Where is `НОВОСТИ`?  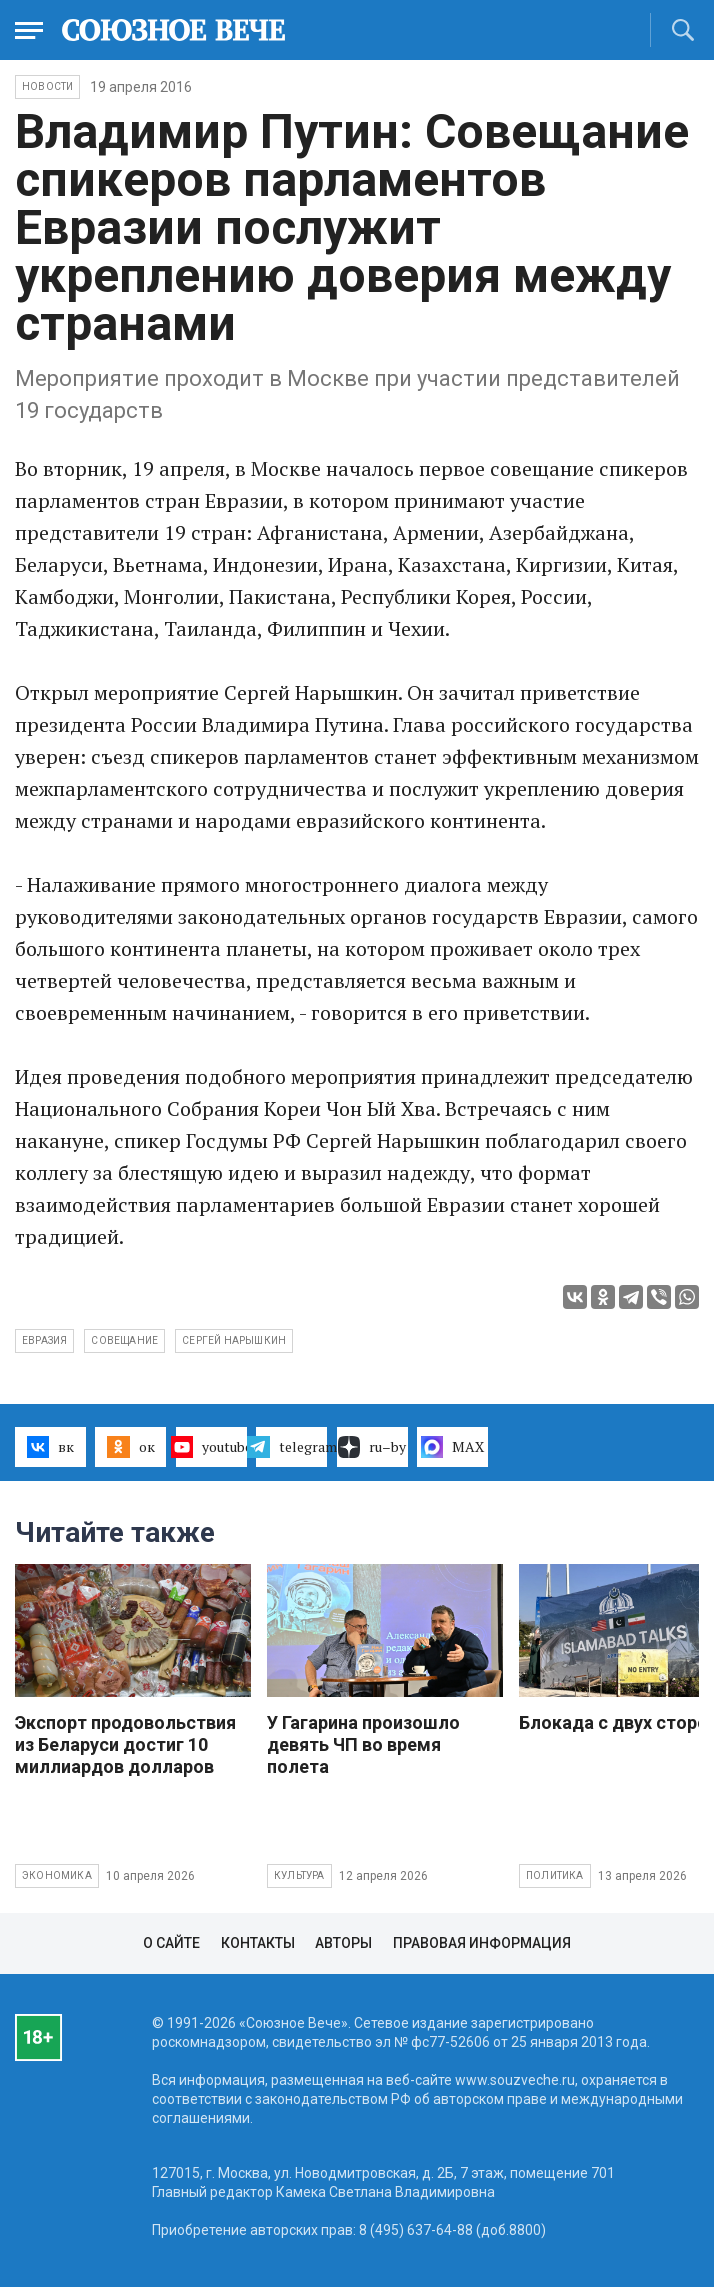 НОВОСТИ is located at coordinates (47, 86).